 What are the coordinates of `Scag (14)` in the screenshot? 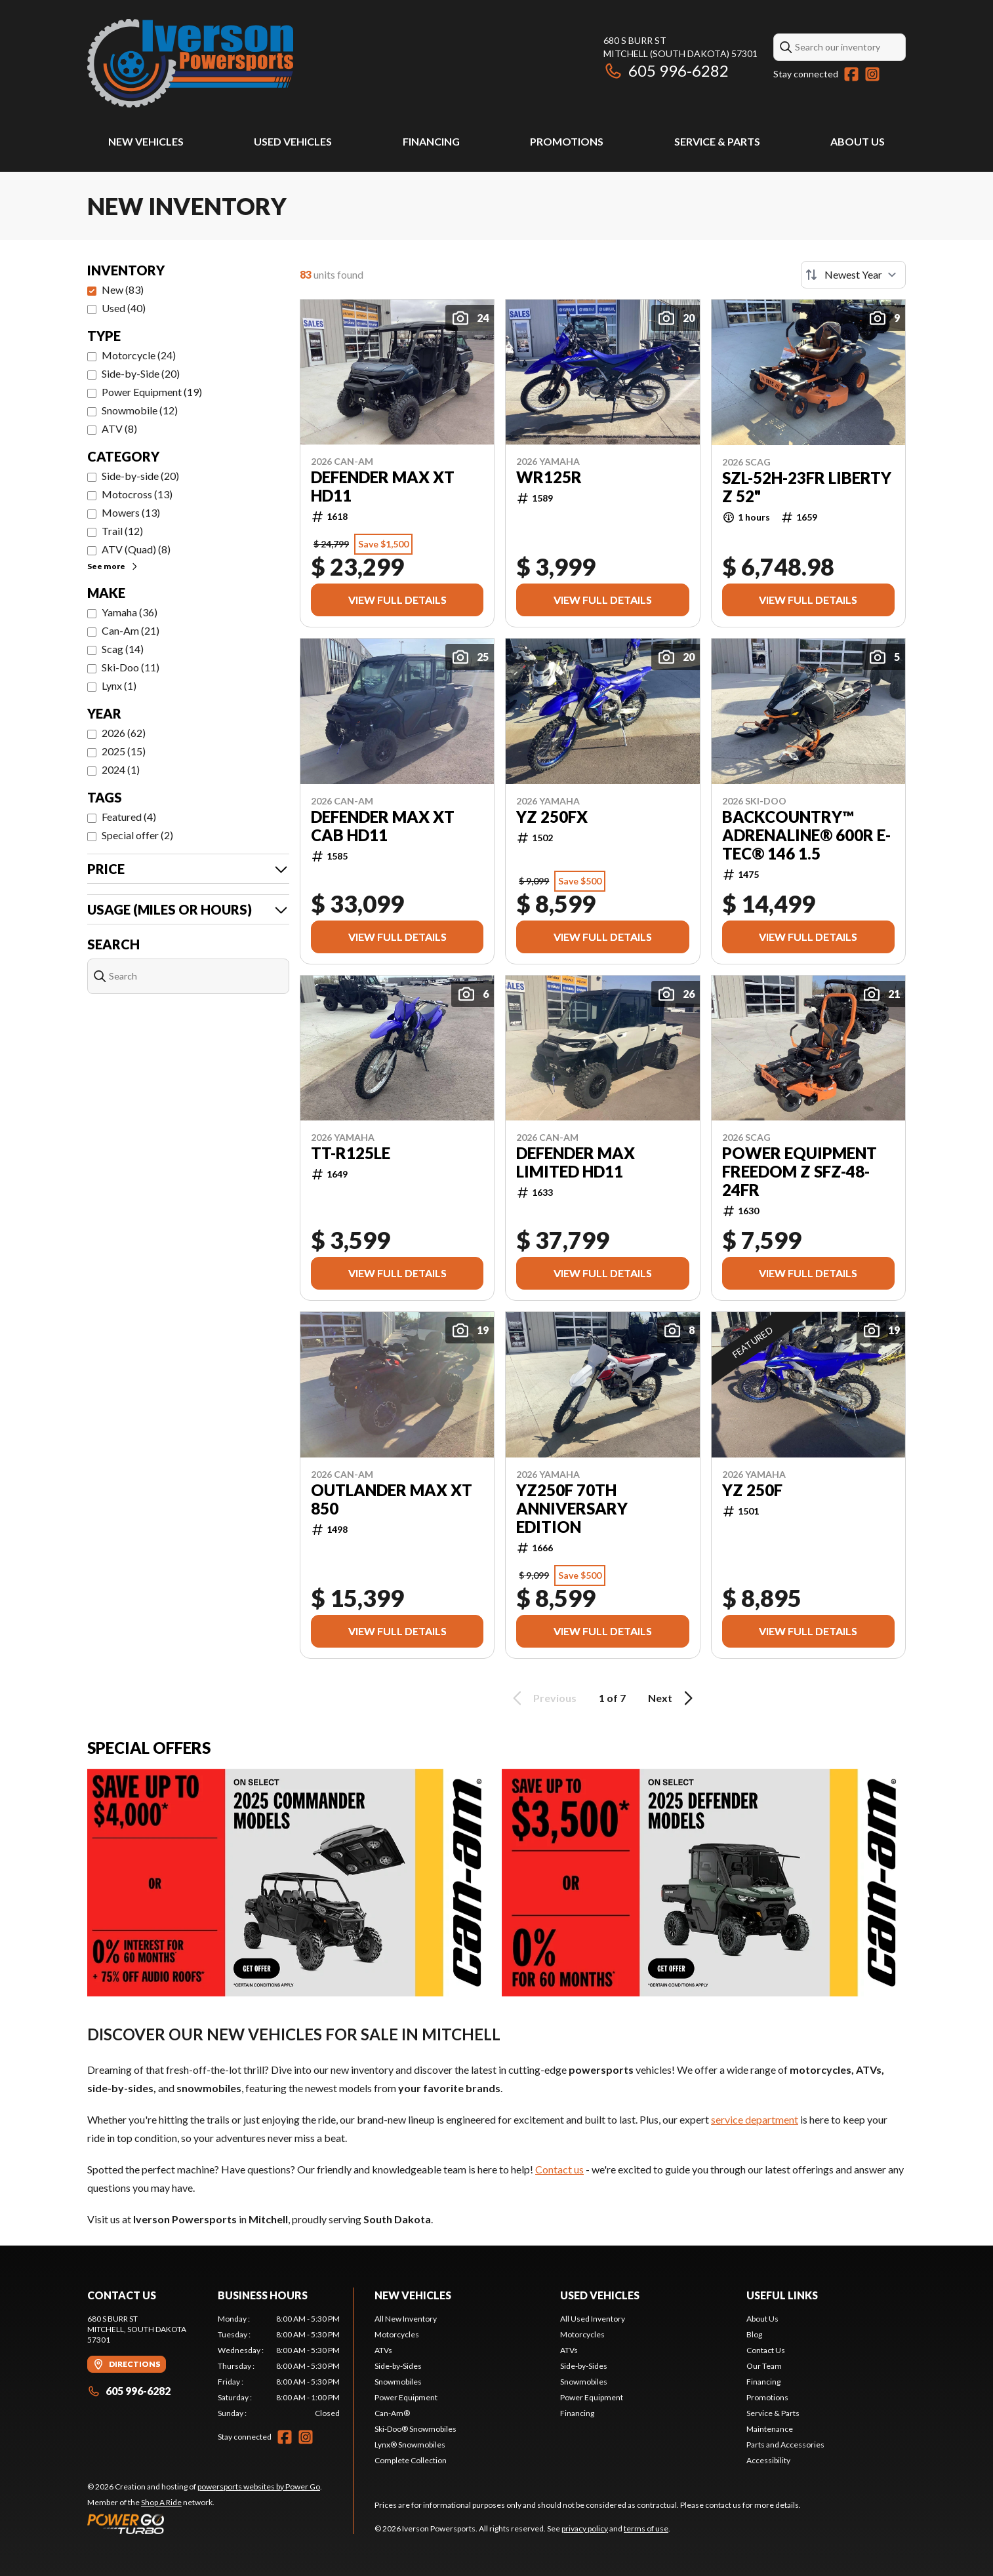 It's located at (123, 649).